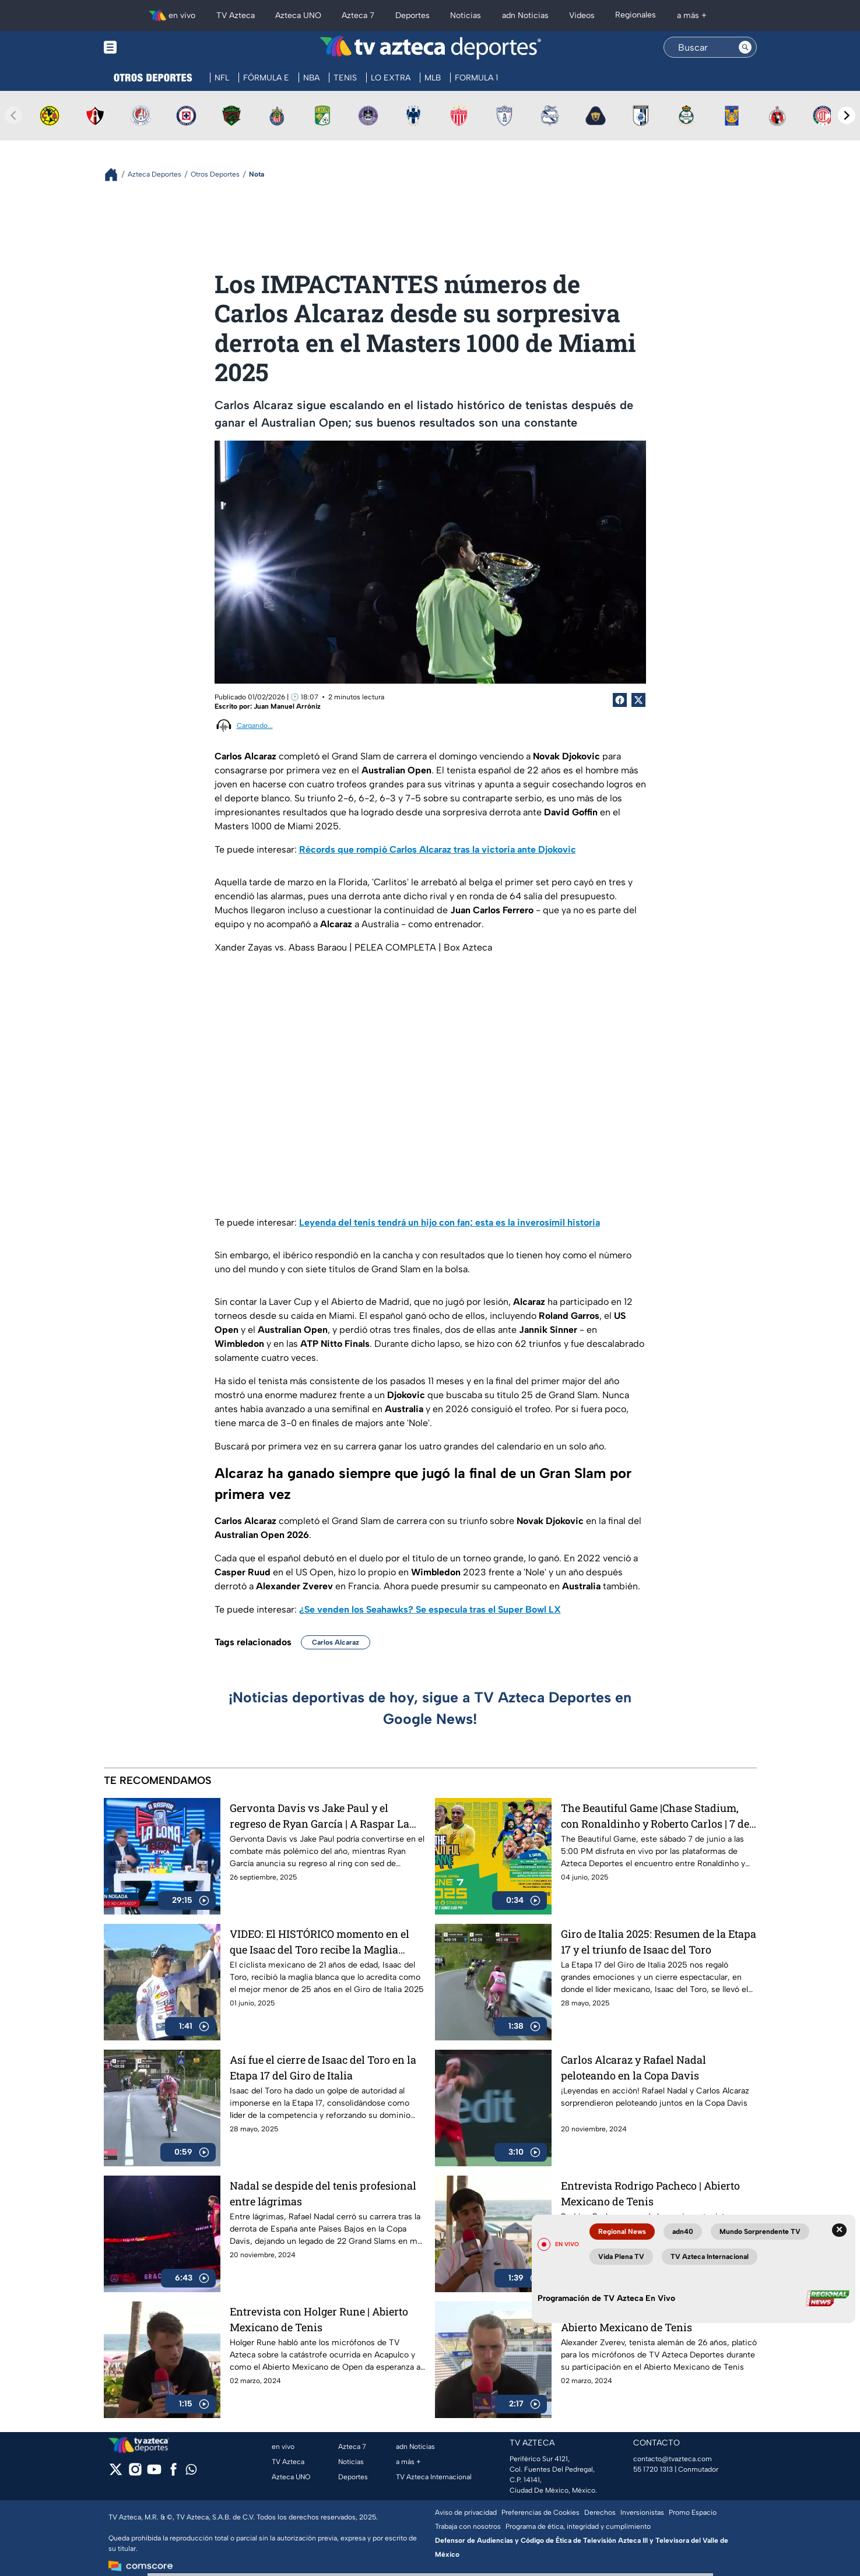  What do you see at coordinates (191, 2472) in the screenshot?
I see `[whatsapp]` at bounding box center [191, 2472].